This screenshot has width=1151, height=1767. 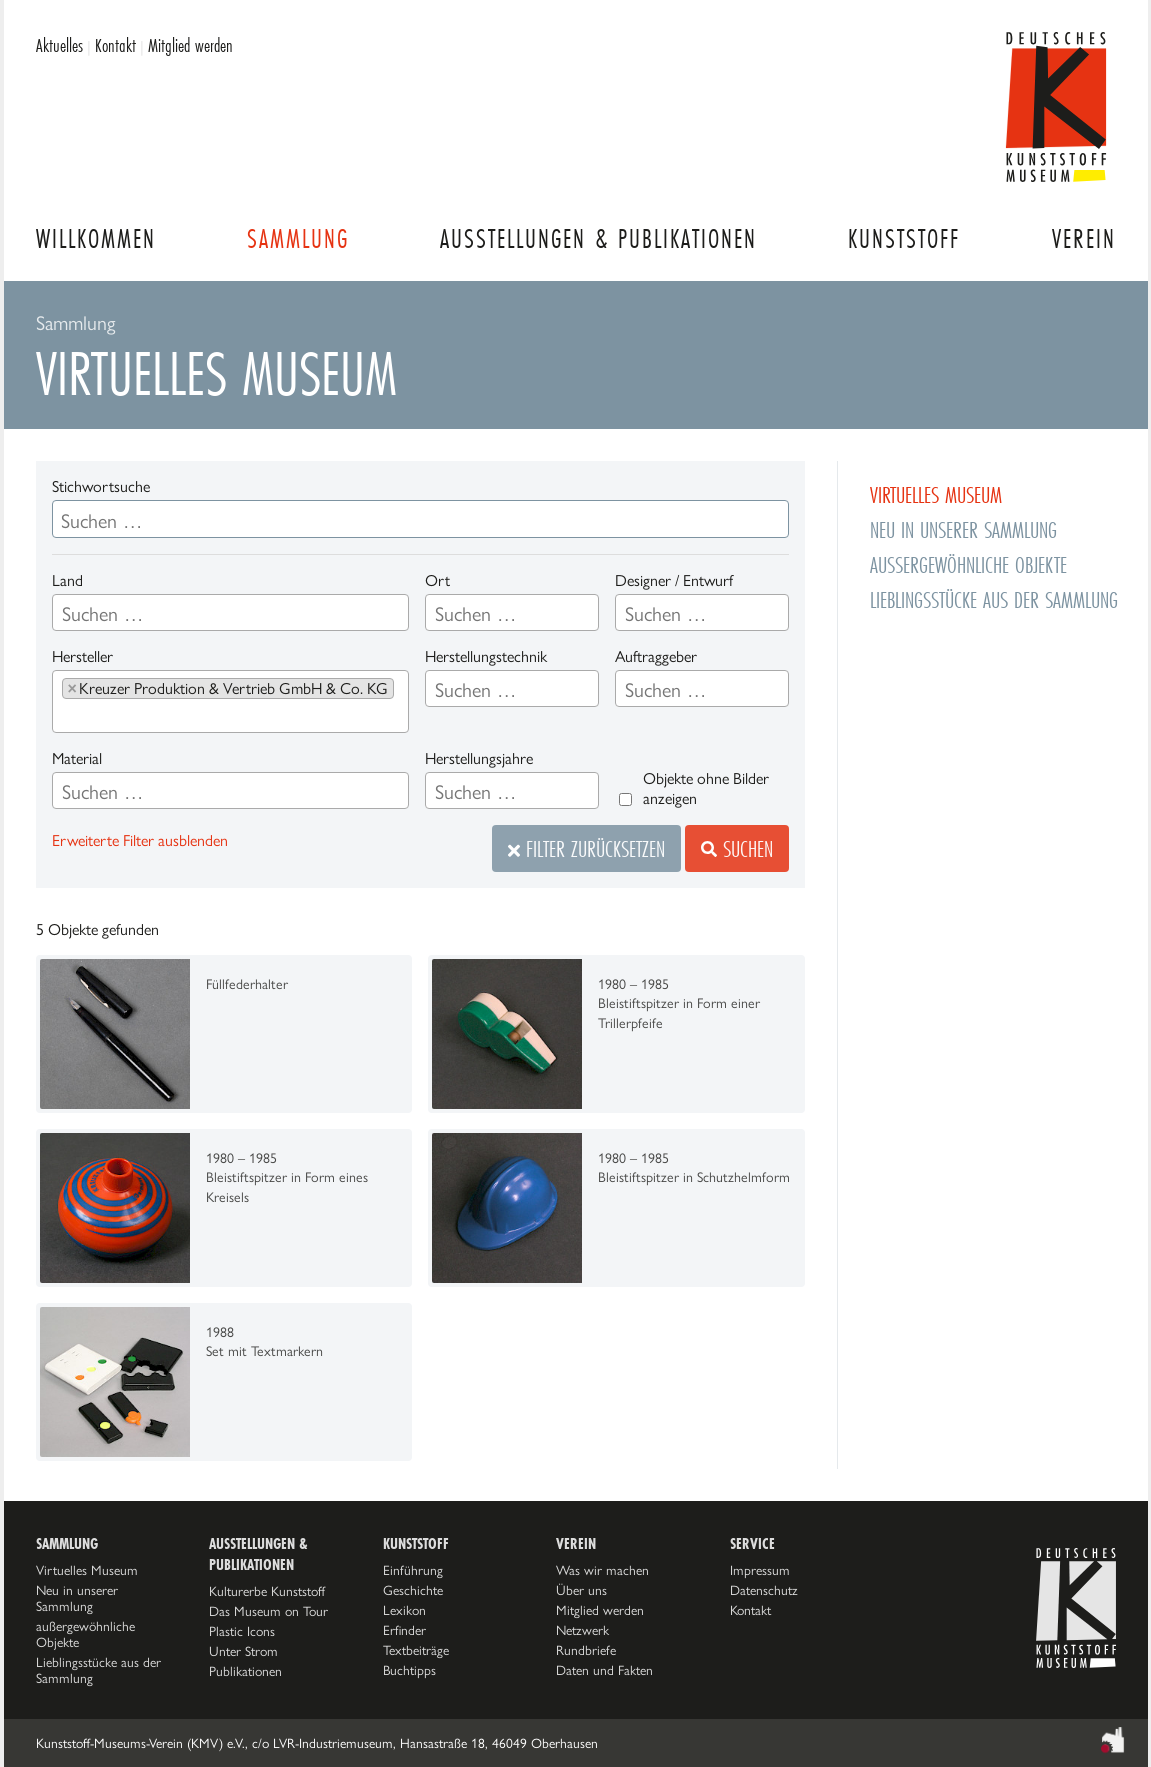 What do you see at coordinates (67, 580) in the screenshot?
I see `Land` at bounding box center [67, 580].